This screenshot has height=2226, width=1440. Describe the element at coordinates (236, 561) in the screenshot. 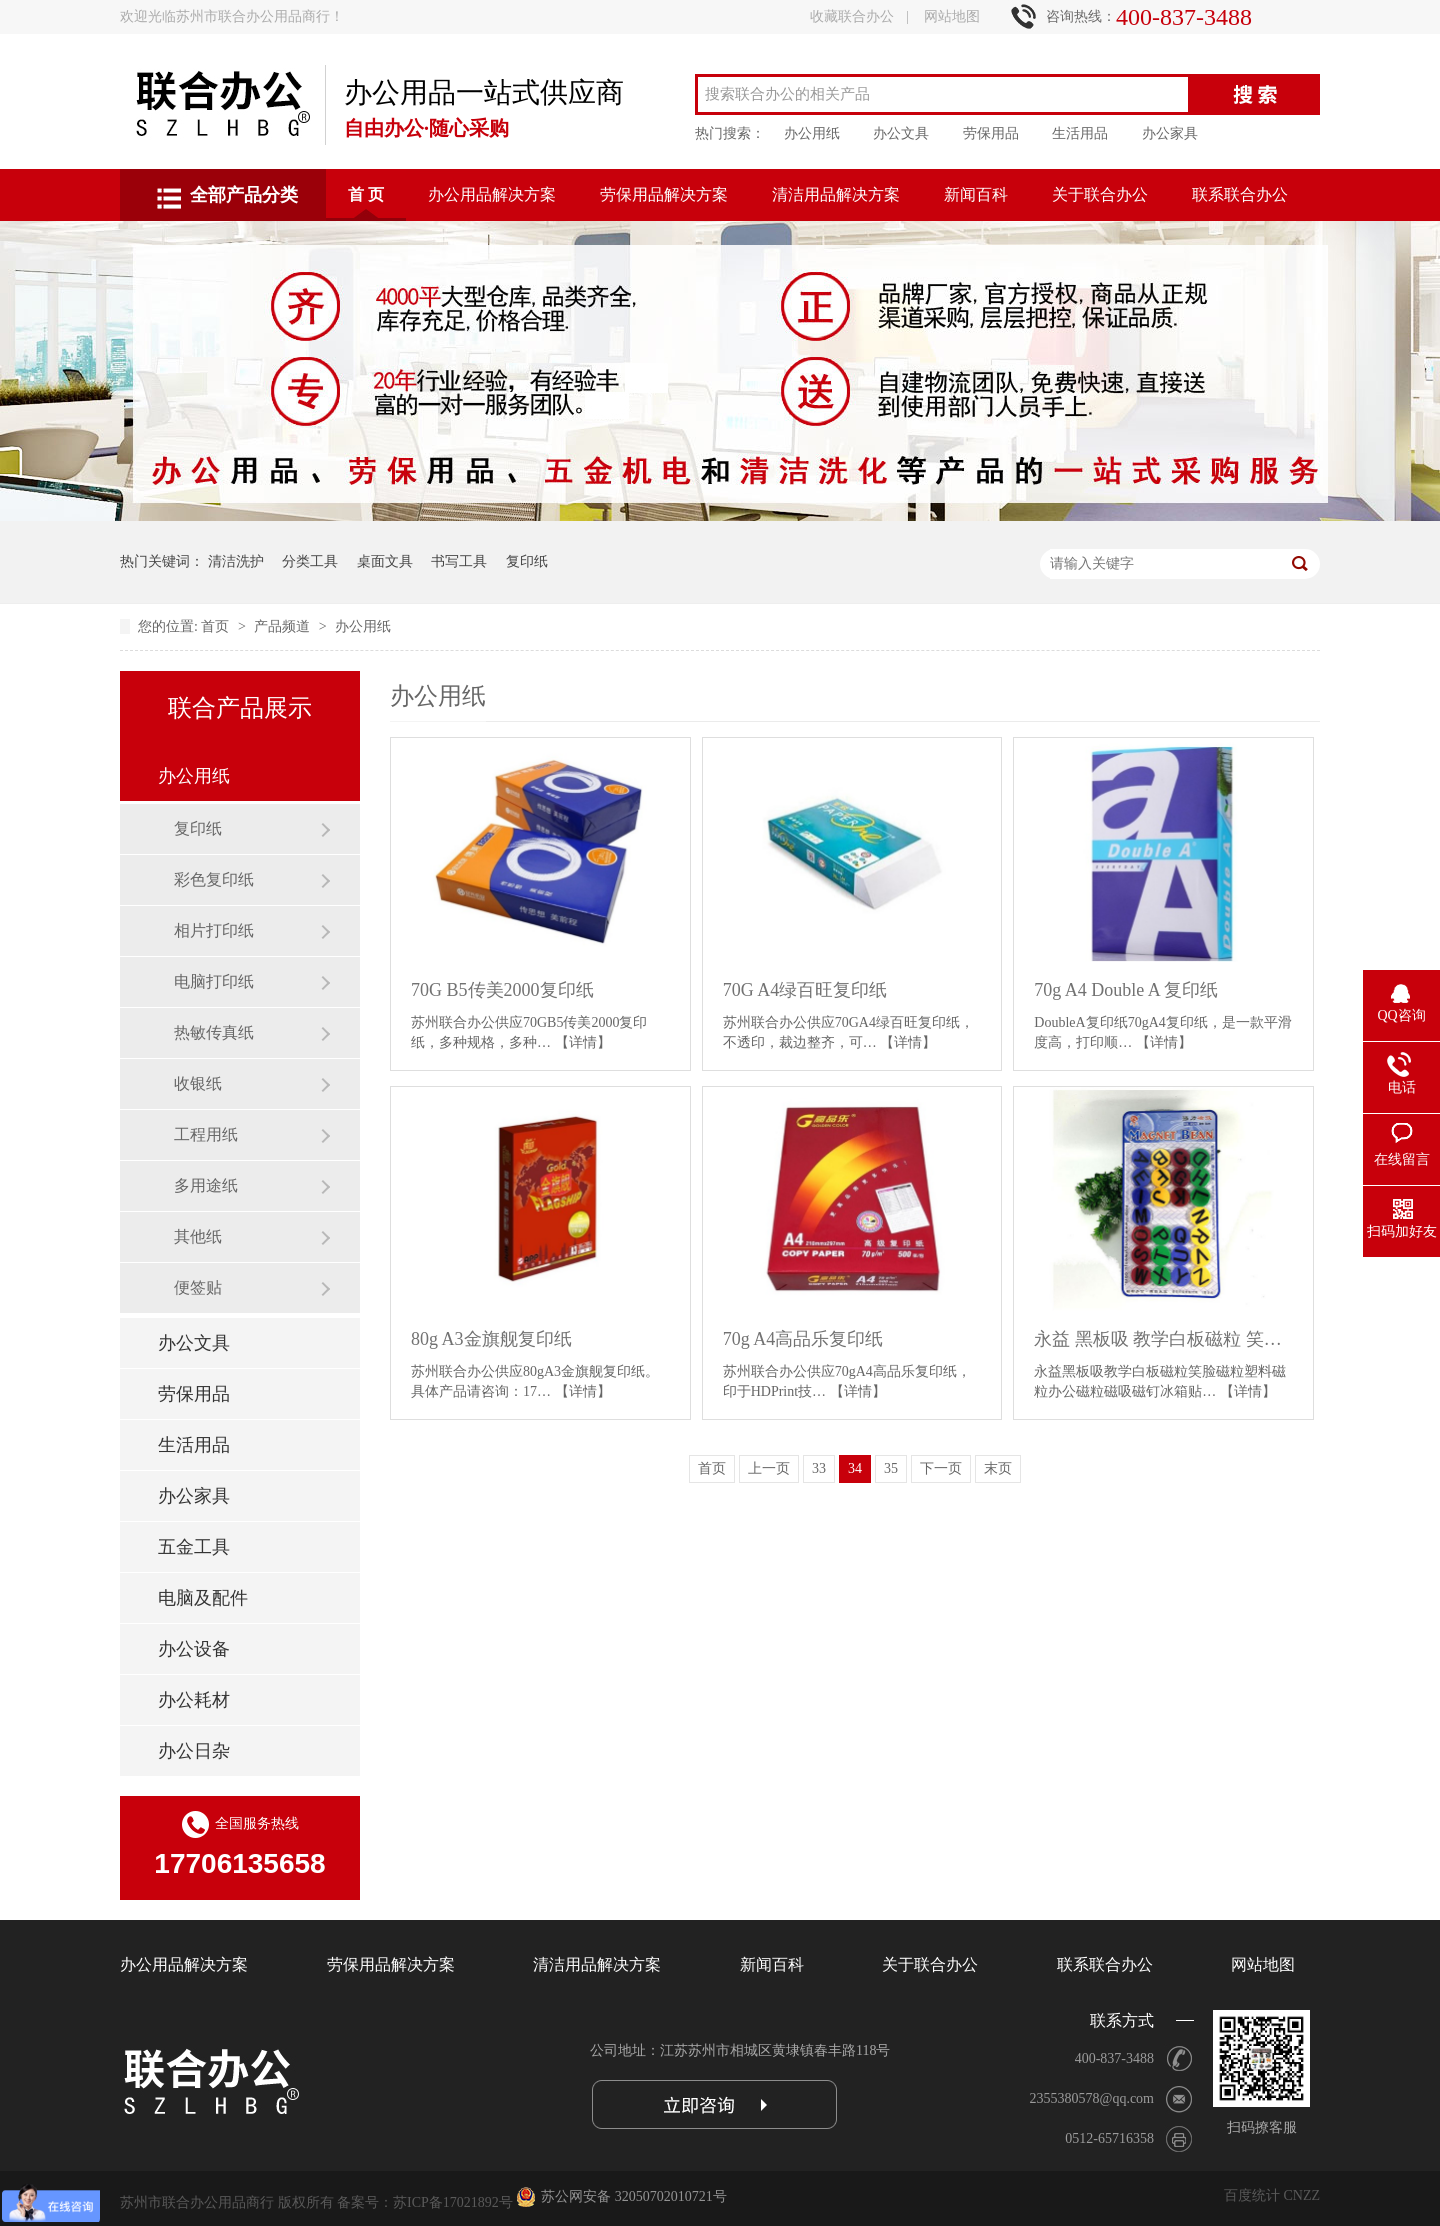

I see `清洁洗护` at that location.